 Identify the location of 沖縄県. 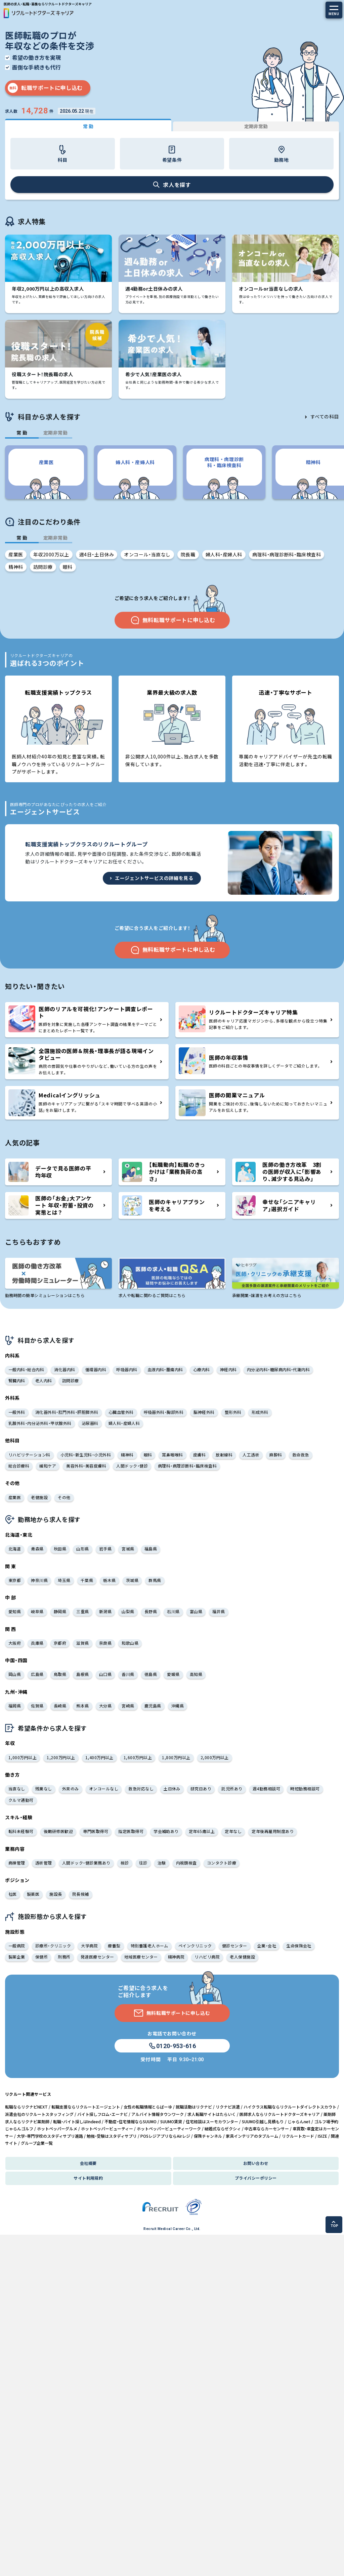
(177, 1705).